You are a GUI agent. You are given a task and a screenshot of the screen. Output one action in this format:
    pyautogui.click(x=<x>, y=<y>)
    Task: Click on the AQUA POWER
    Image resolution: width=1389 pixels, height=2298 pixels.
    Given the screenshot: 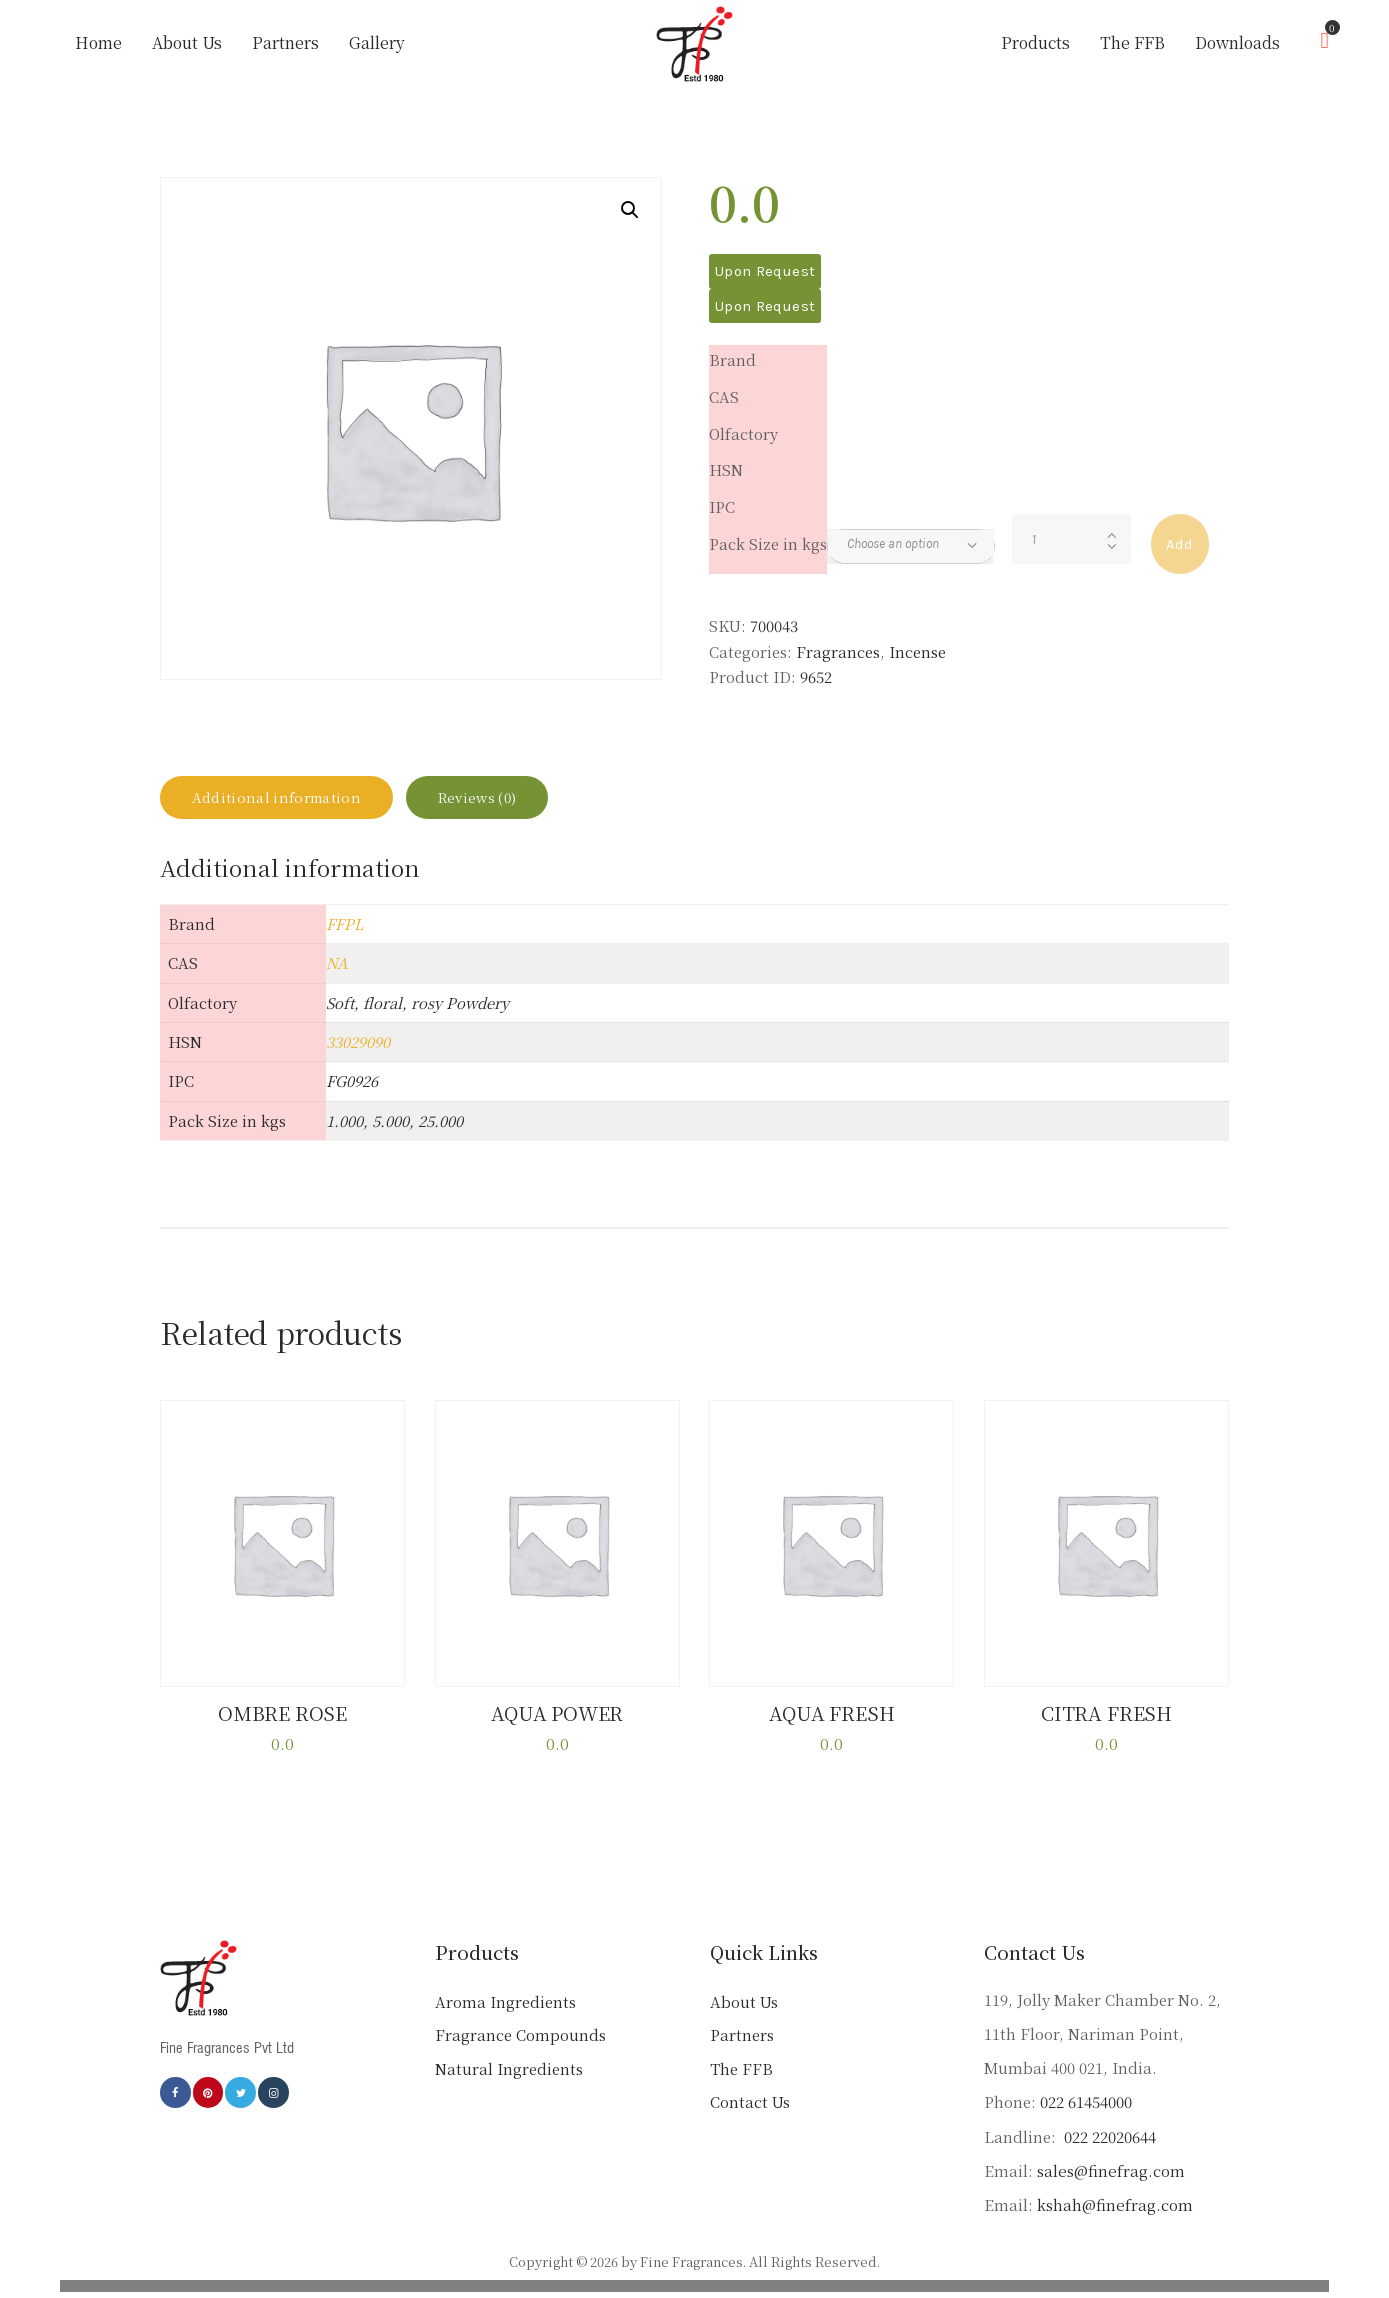 What is the action you would take?
    pyautogui.click(x=557, y=1729)
    